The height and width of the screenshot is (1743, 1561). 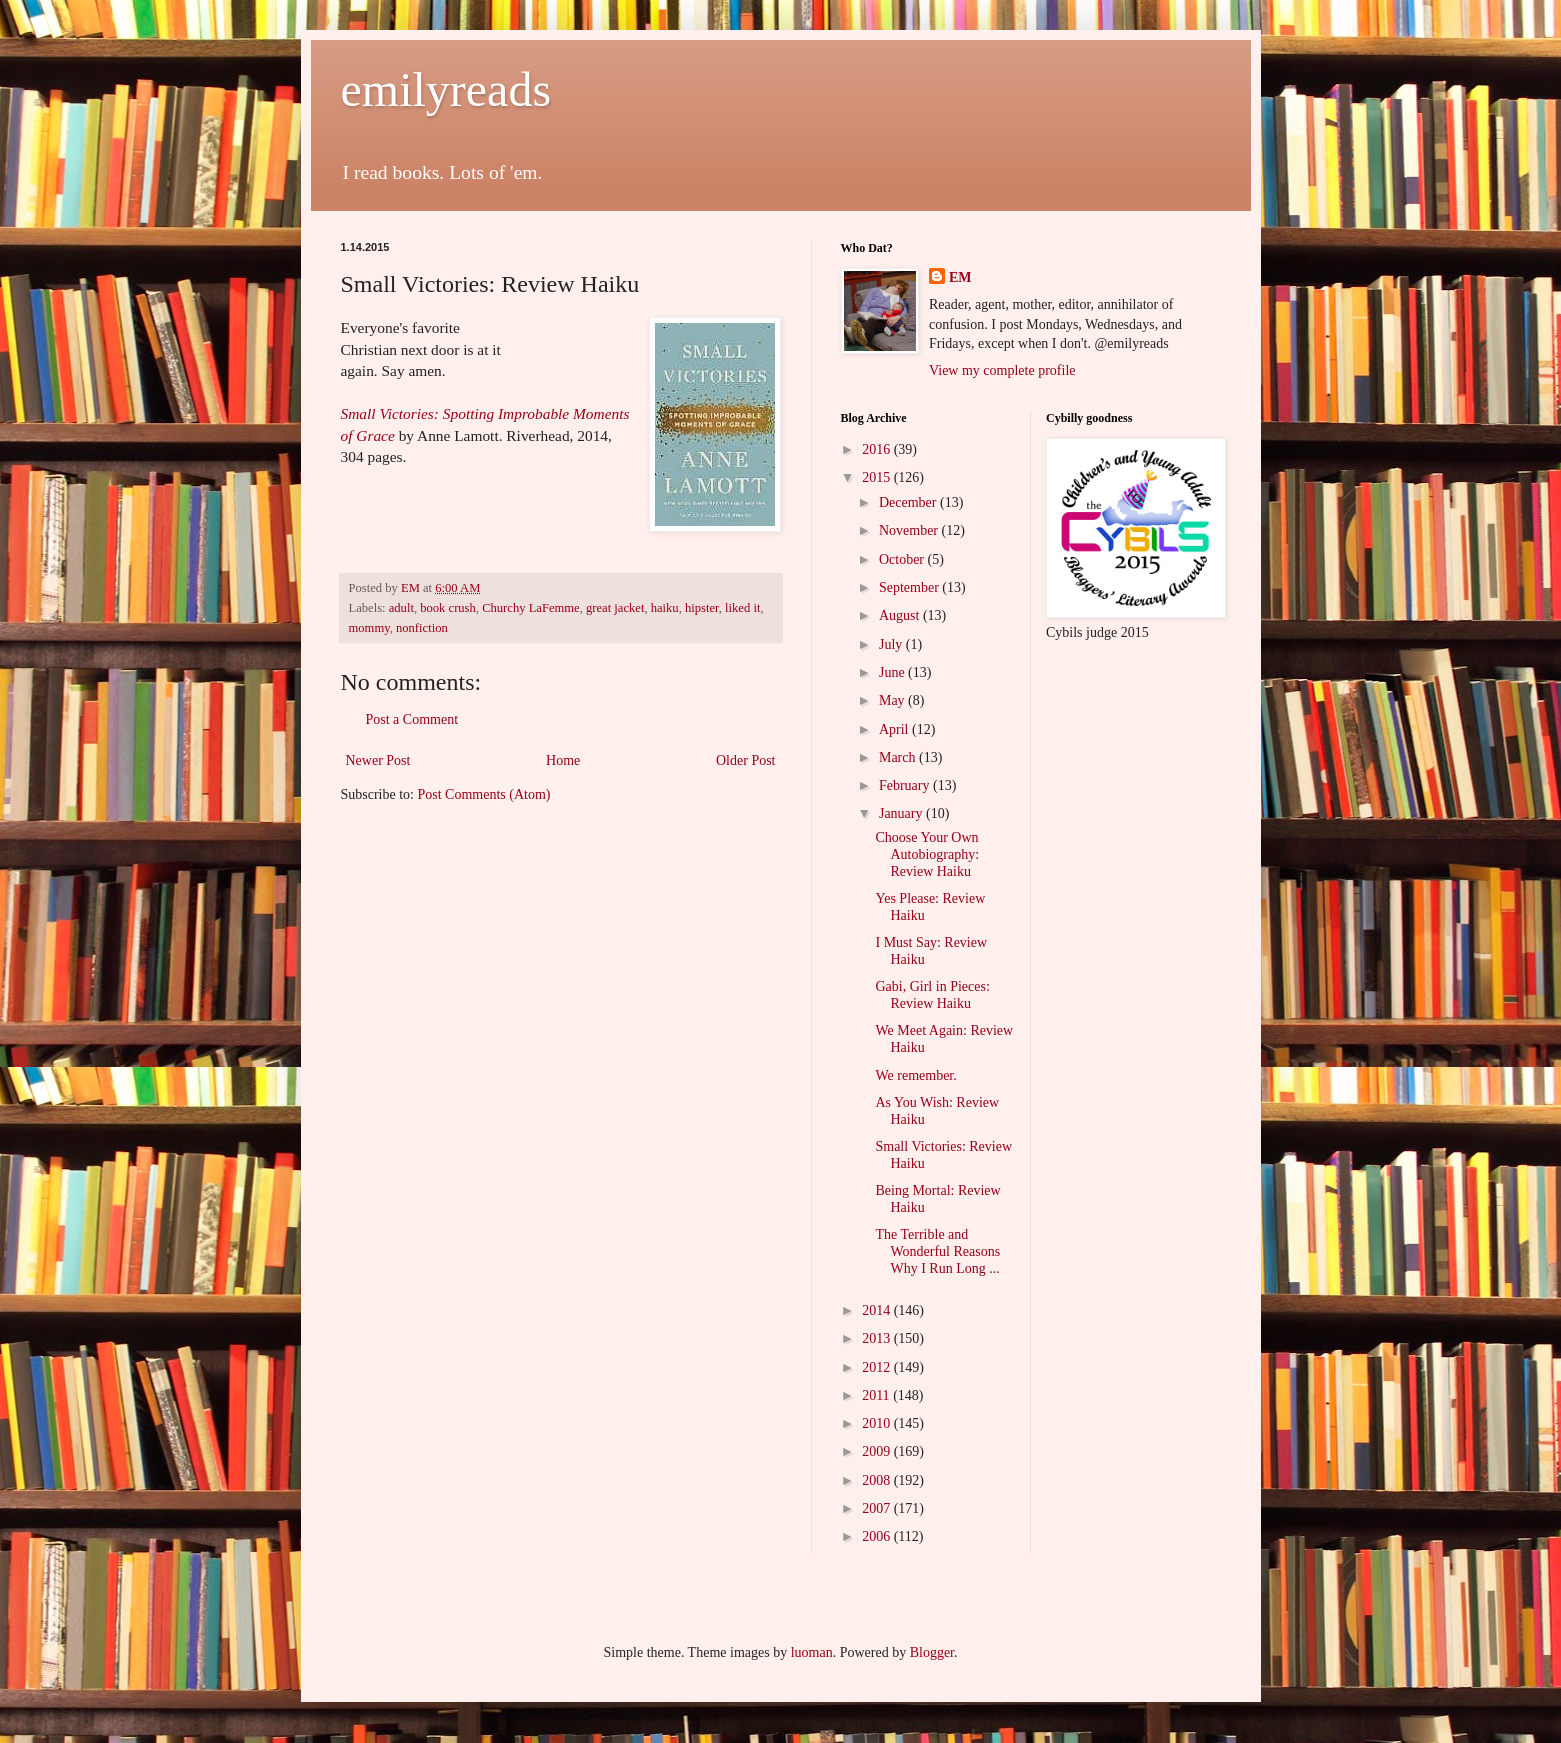 I want to click on hipster, so click(x=702, y=608).